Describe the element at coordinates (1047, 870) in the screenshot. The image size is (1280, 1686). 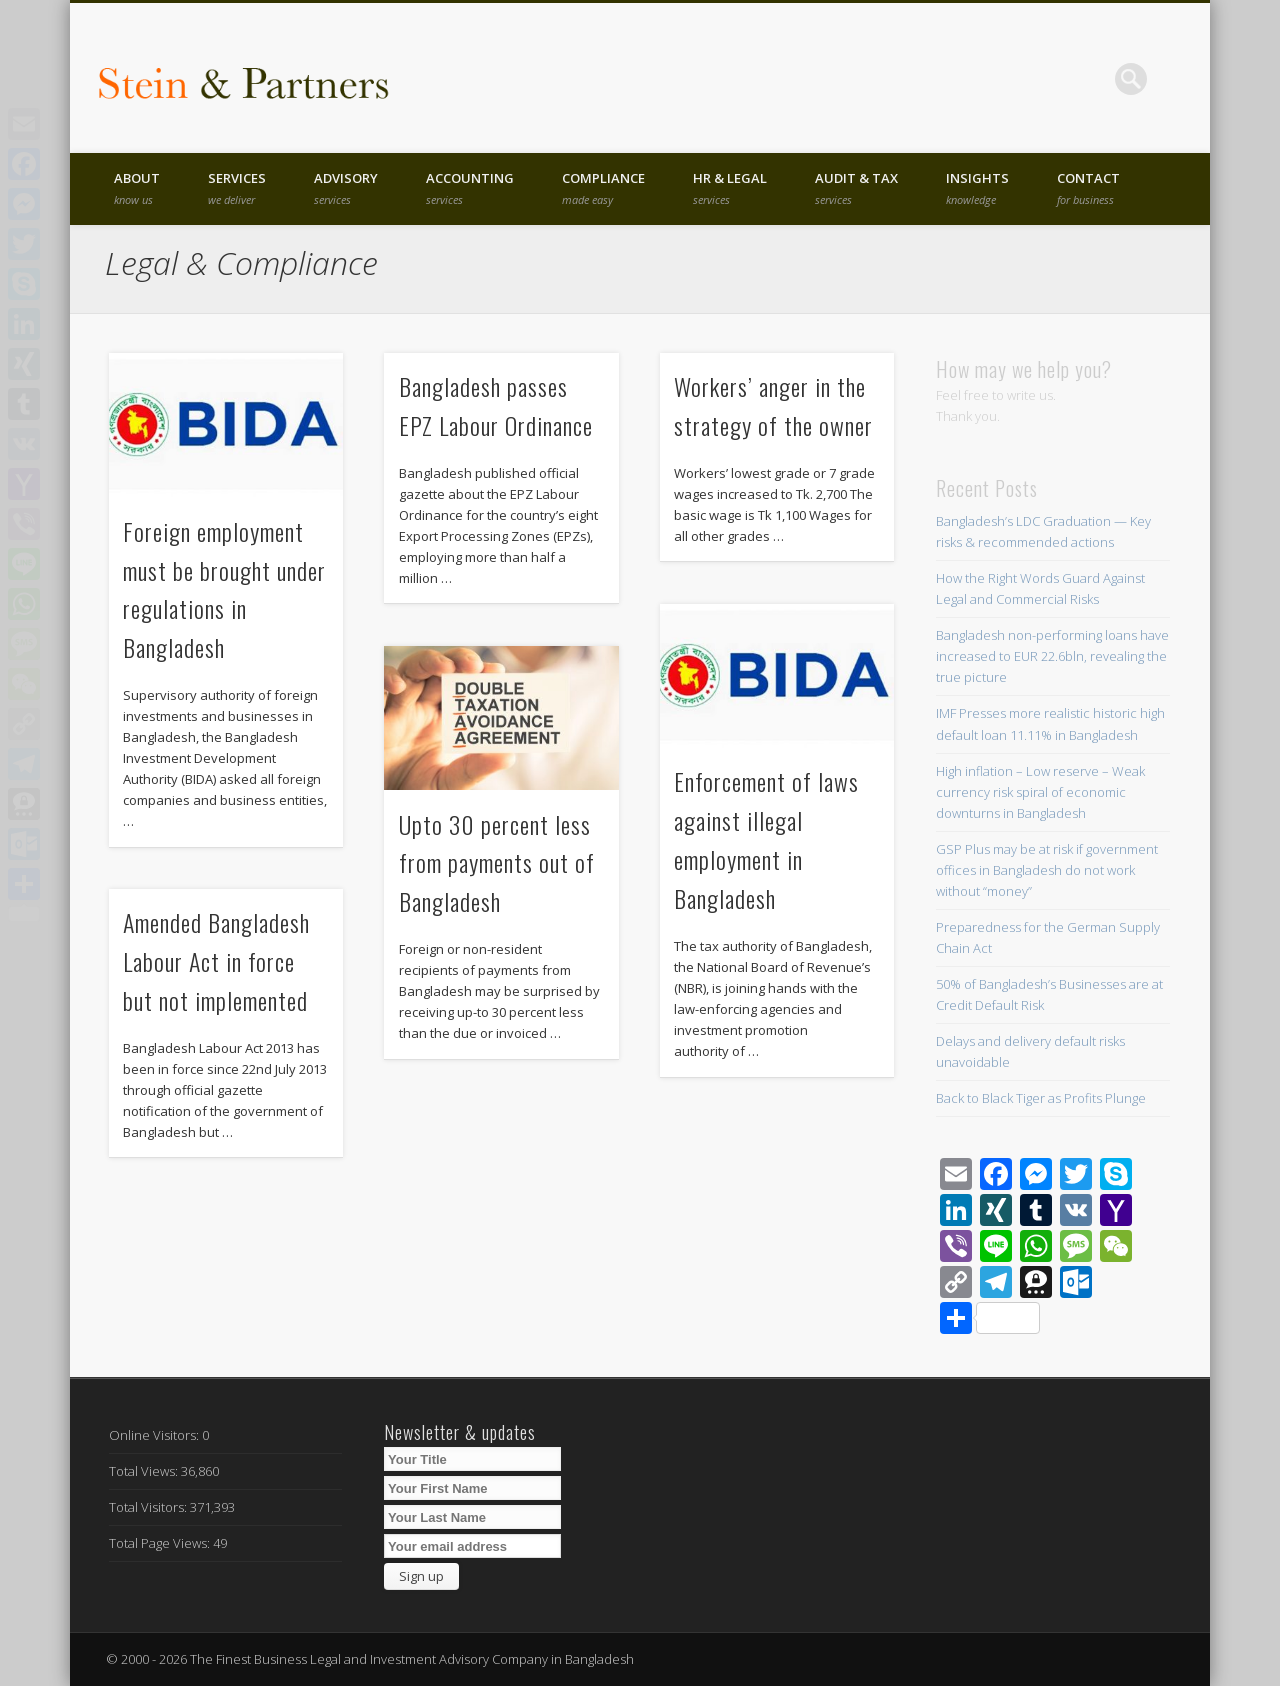
I see `GSP Plus may be at risk if government offices in Bangladesh do not work without “money”` at that location.